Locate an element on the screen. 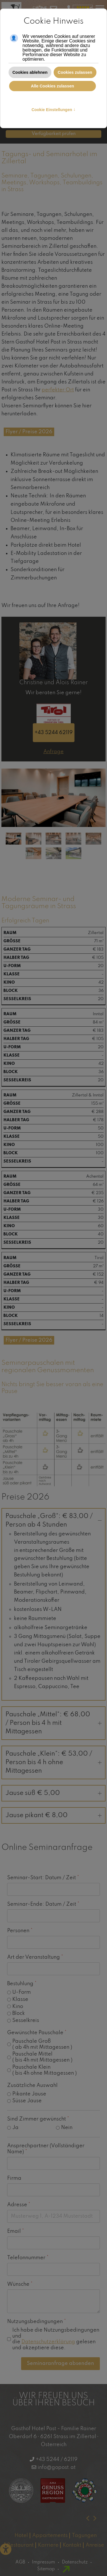 This screenshot has height=2576, width=107. Jause süß € 5,00 [button] is located at coordinates (53, 1793).